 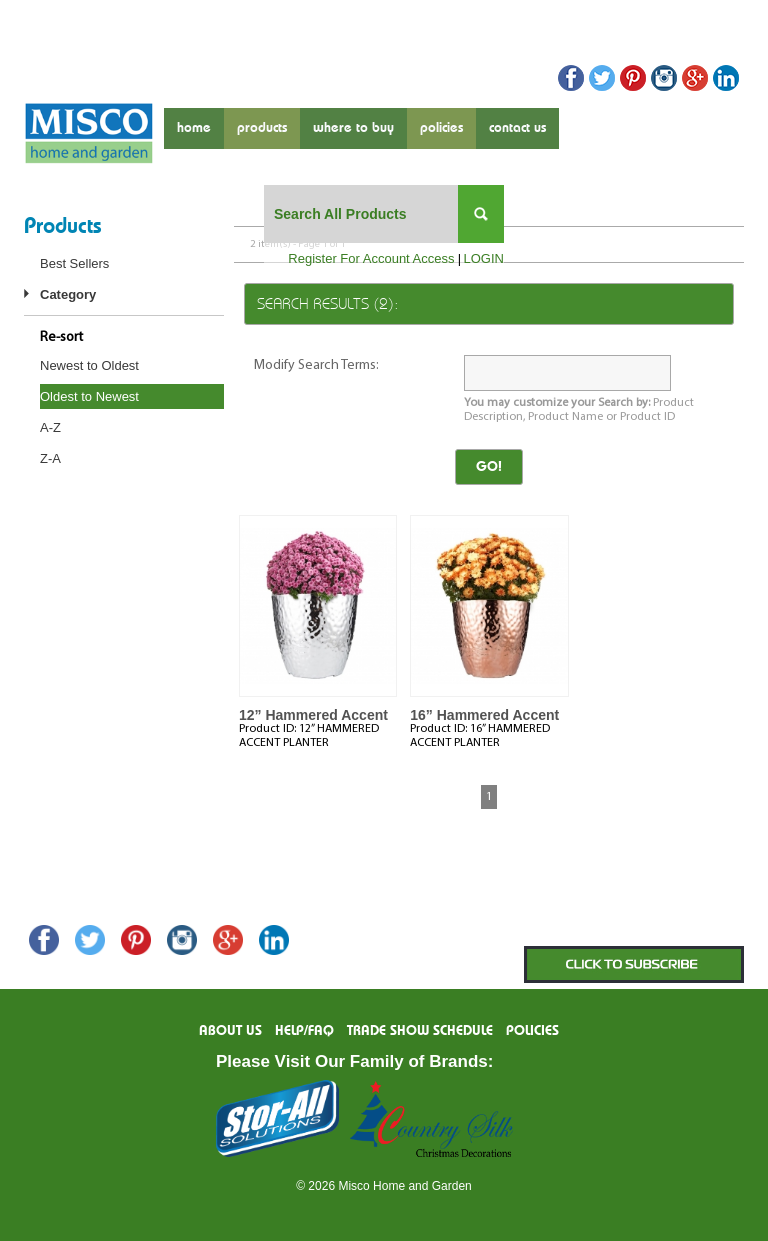 What do you see at coordinates (484, 258) in the screenshot?
I see `LOGIN` at bounding box center [484, 258].